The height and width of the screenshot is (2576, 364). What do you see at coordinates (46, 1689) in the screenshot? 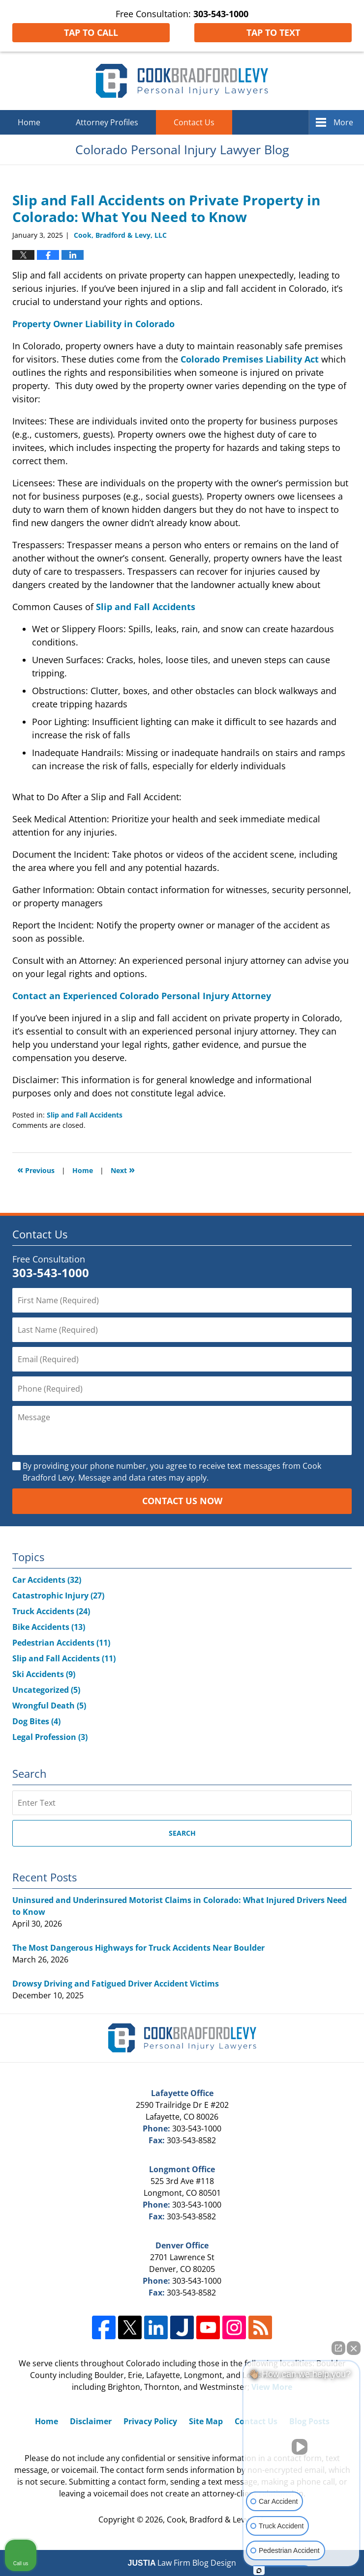
I see `Uncategorized` at bounding box center [46, 1689].